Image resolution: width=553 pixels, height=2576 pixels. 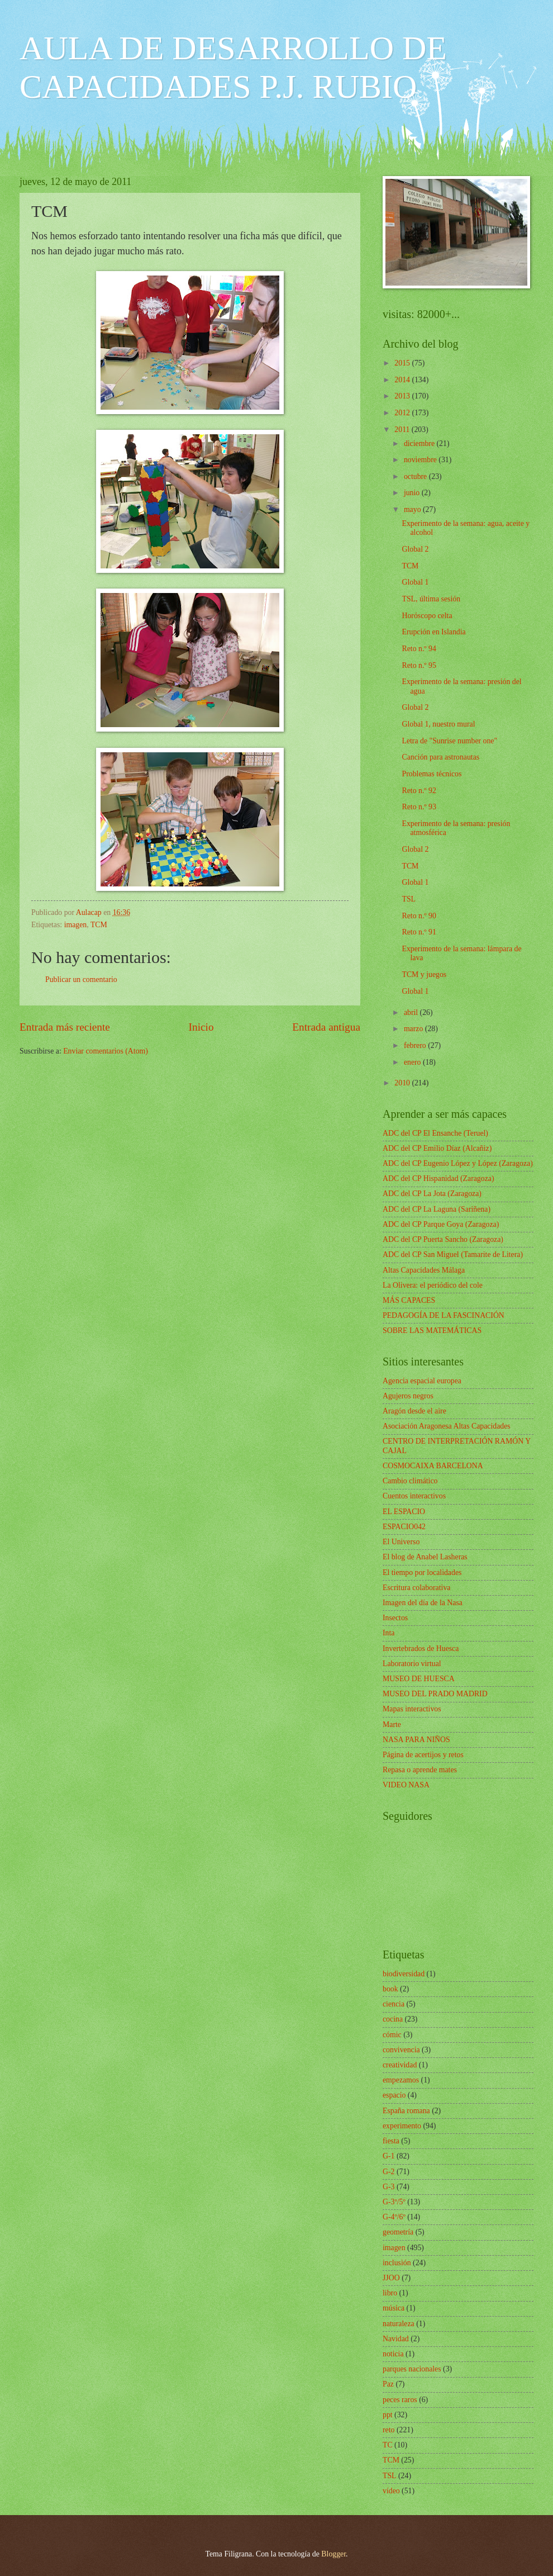 What do you see at coordinates (388, 2171) in the screenshot?
I see `G-2` at bounding box center [388, 2171].